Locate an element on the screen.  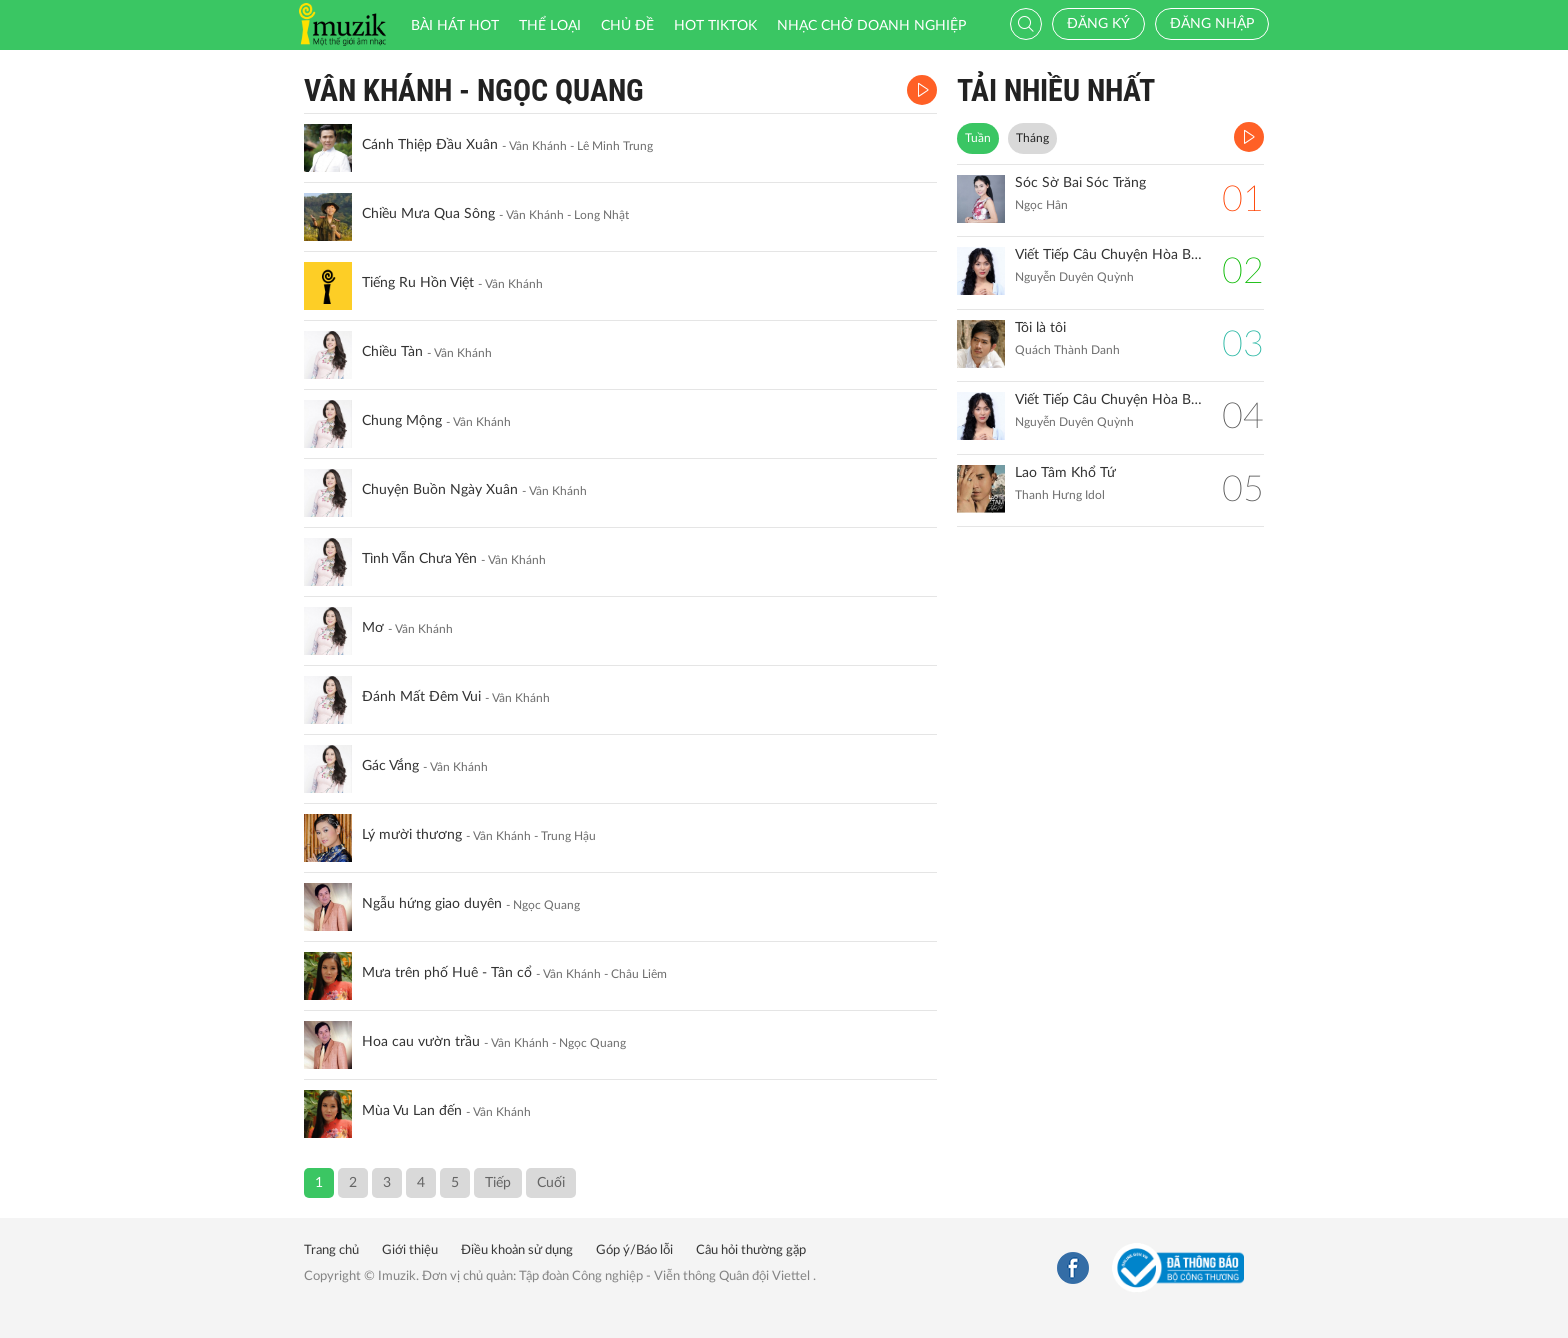
HOT TIKTOK is located at coordinates (715, 26).